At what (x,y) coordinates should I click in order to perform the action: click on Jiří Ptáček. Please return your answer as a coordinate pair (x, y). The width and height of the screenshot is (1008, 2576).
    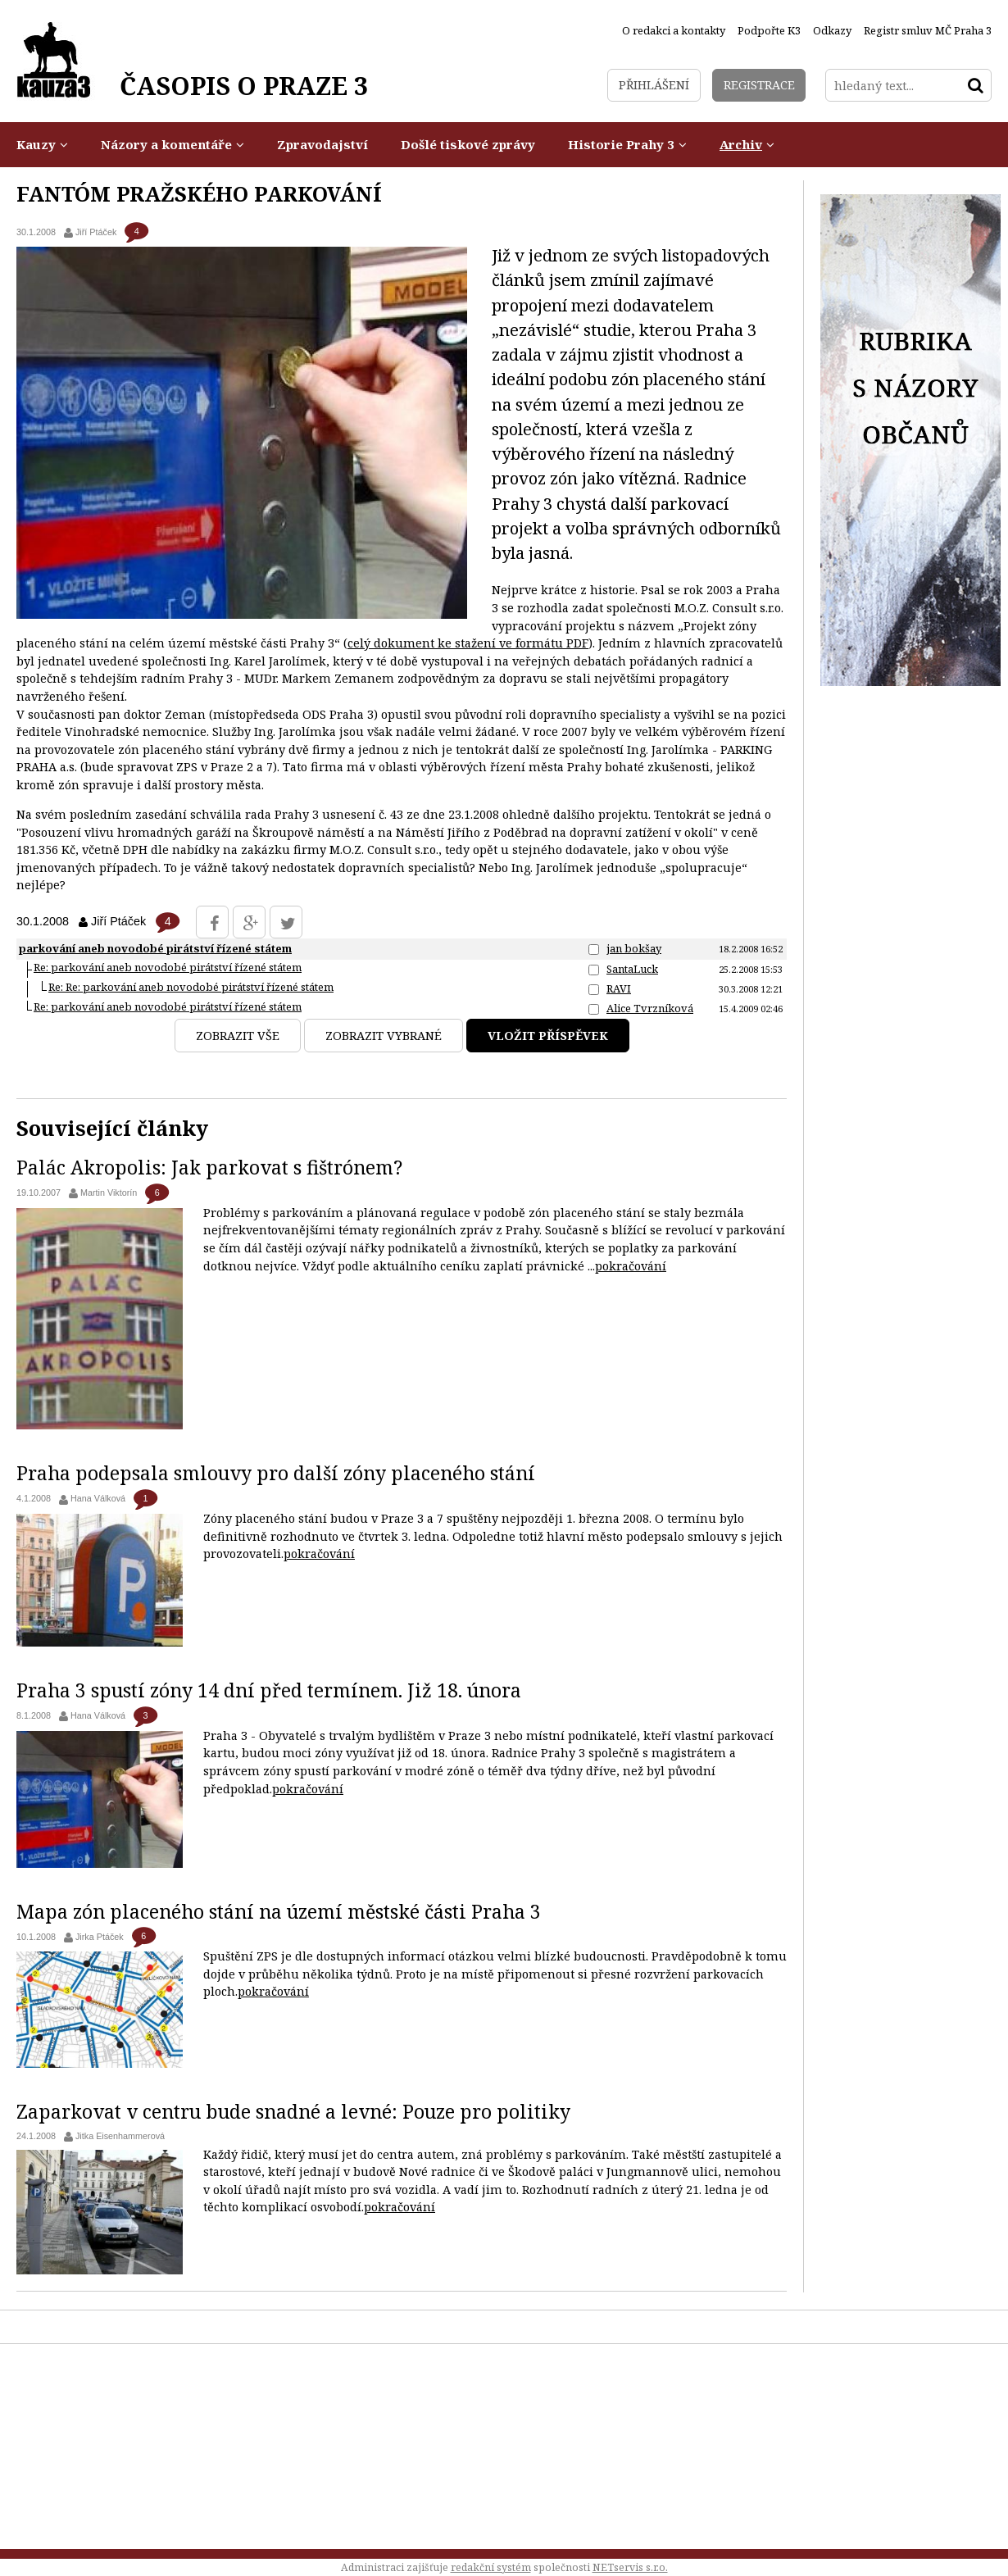
    Looking at the image, I should click on (95, 232).